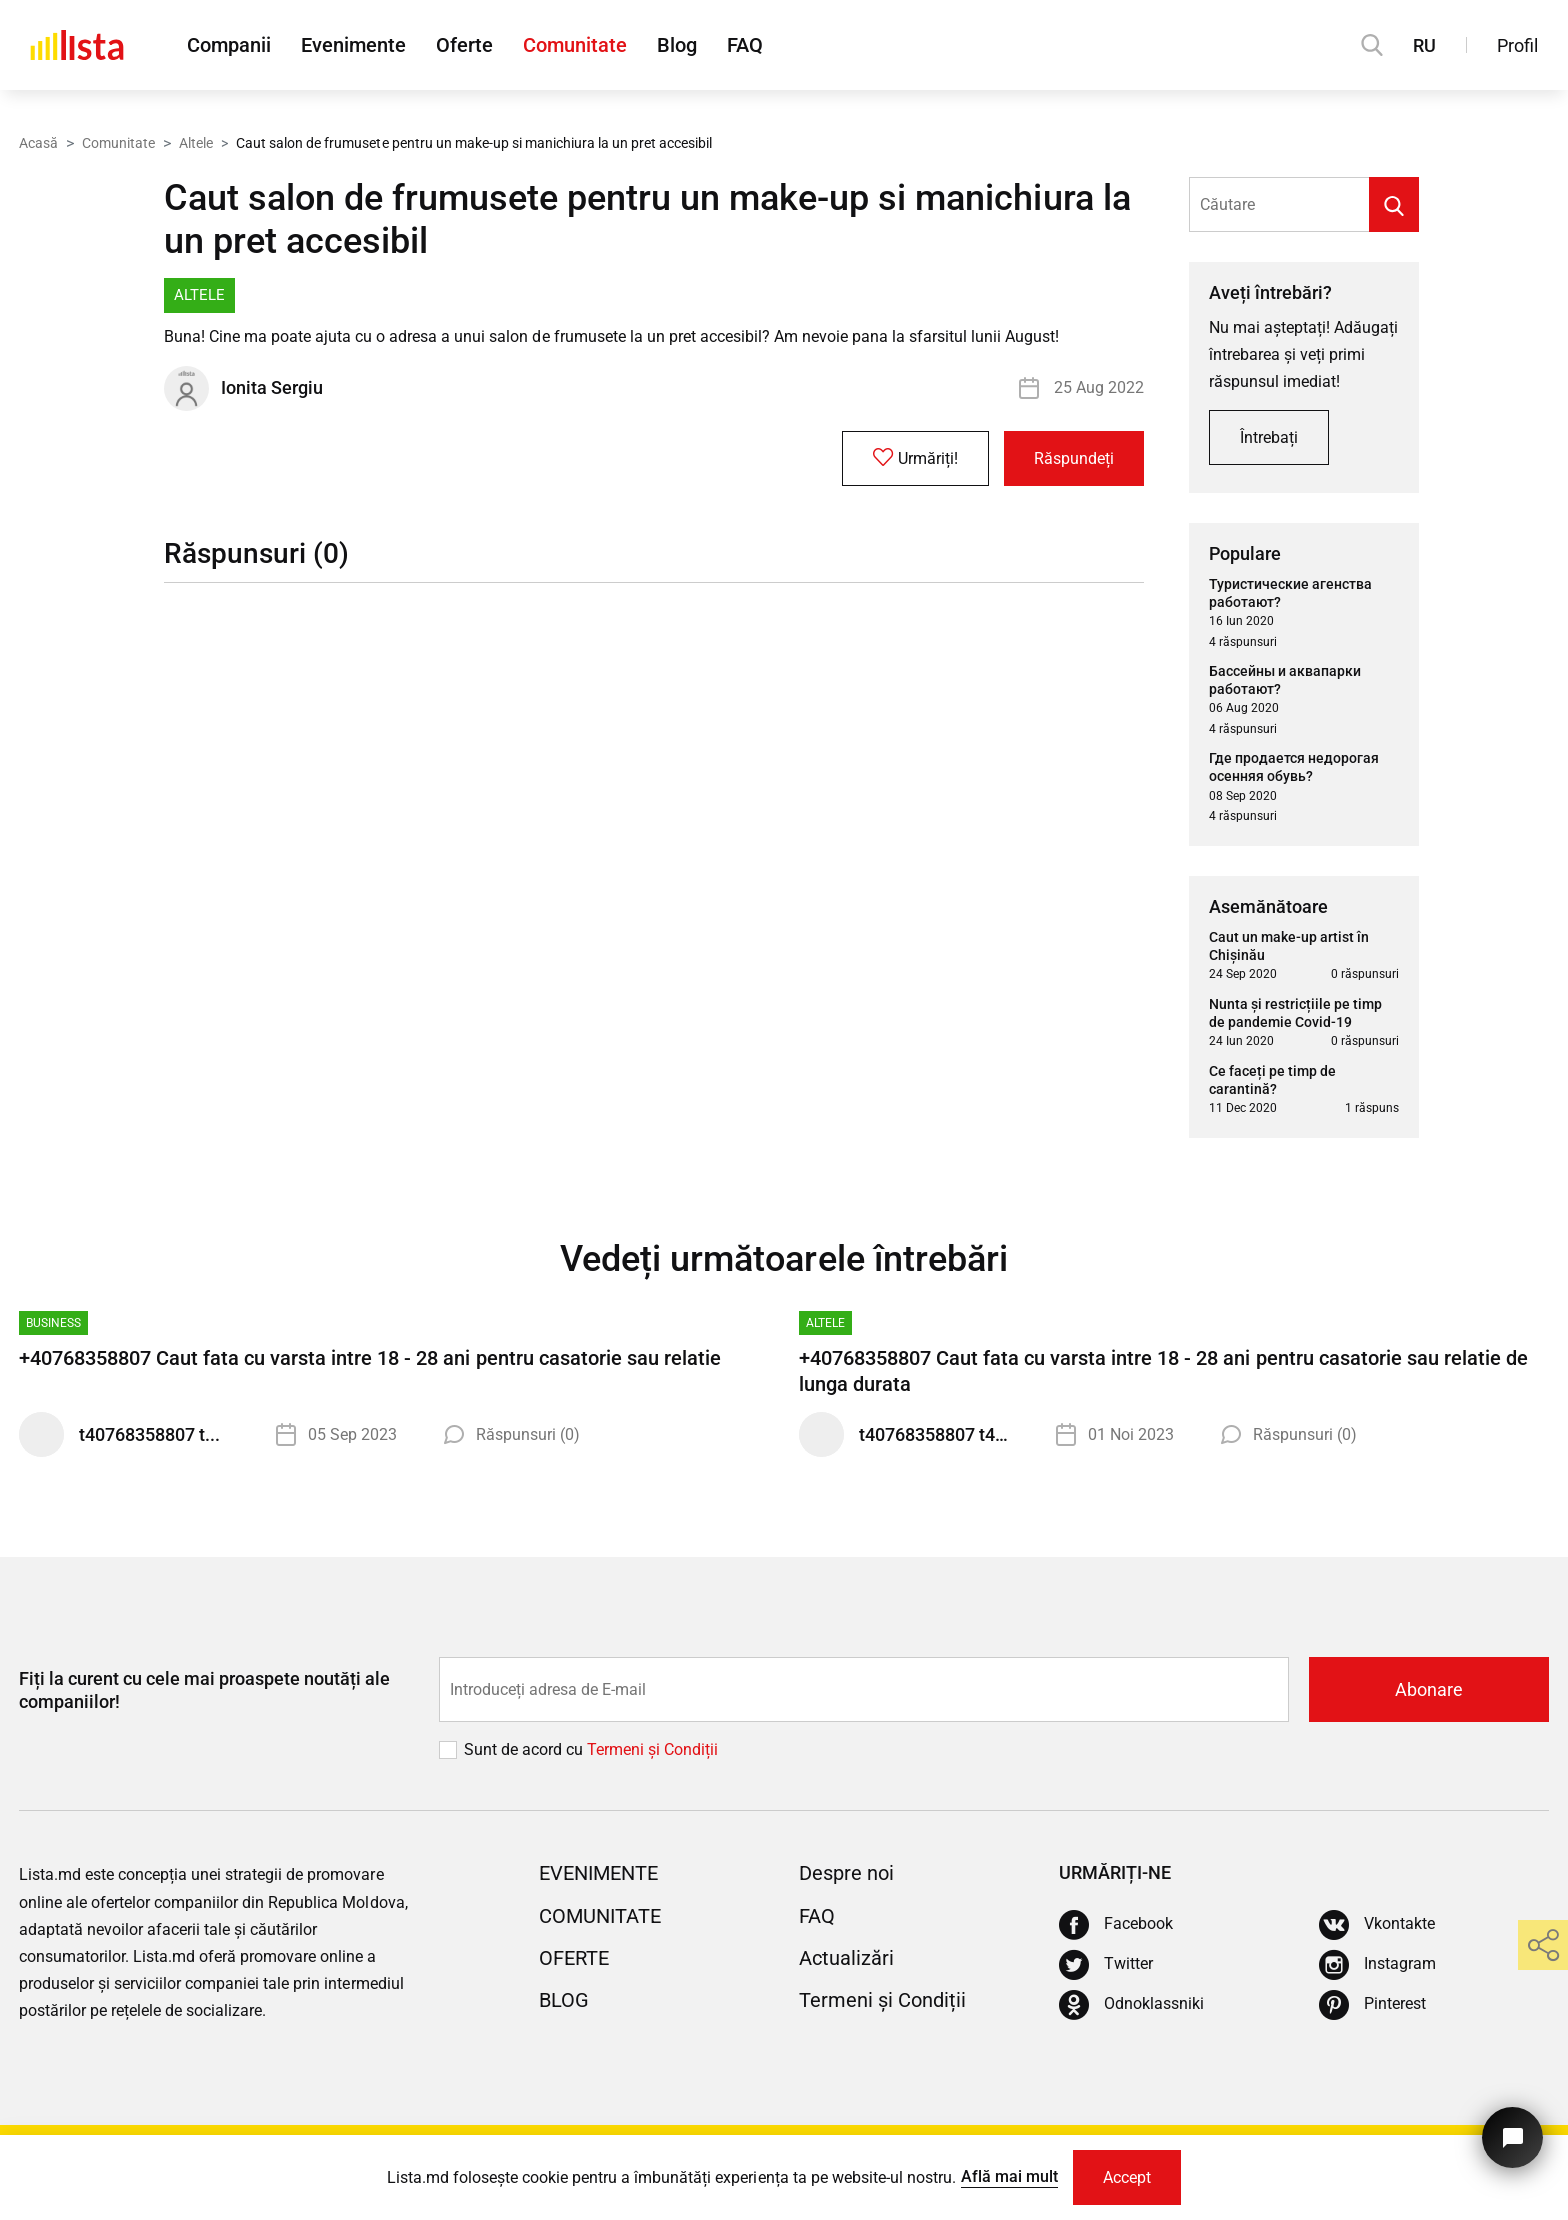 Image resolution: width=1568 pixels, height=2220 pixels. What do you see at coordinates (1131, 2005) in the screenshot?
I see `[Odnoklassniki]` at bounding box center [1131, 2005].